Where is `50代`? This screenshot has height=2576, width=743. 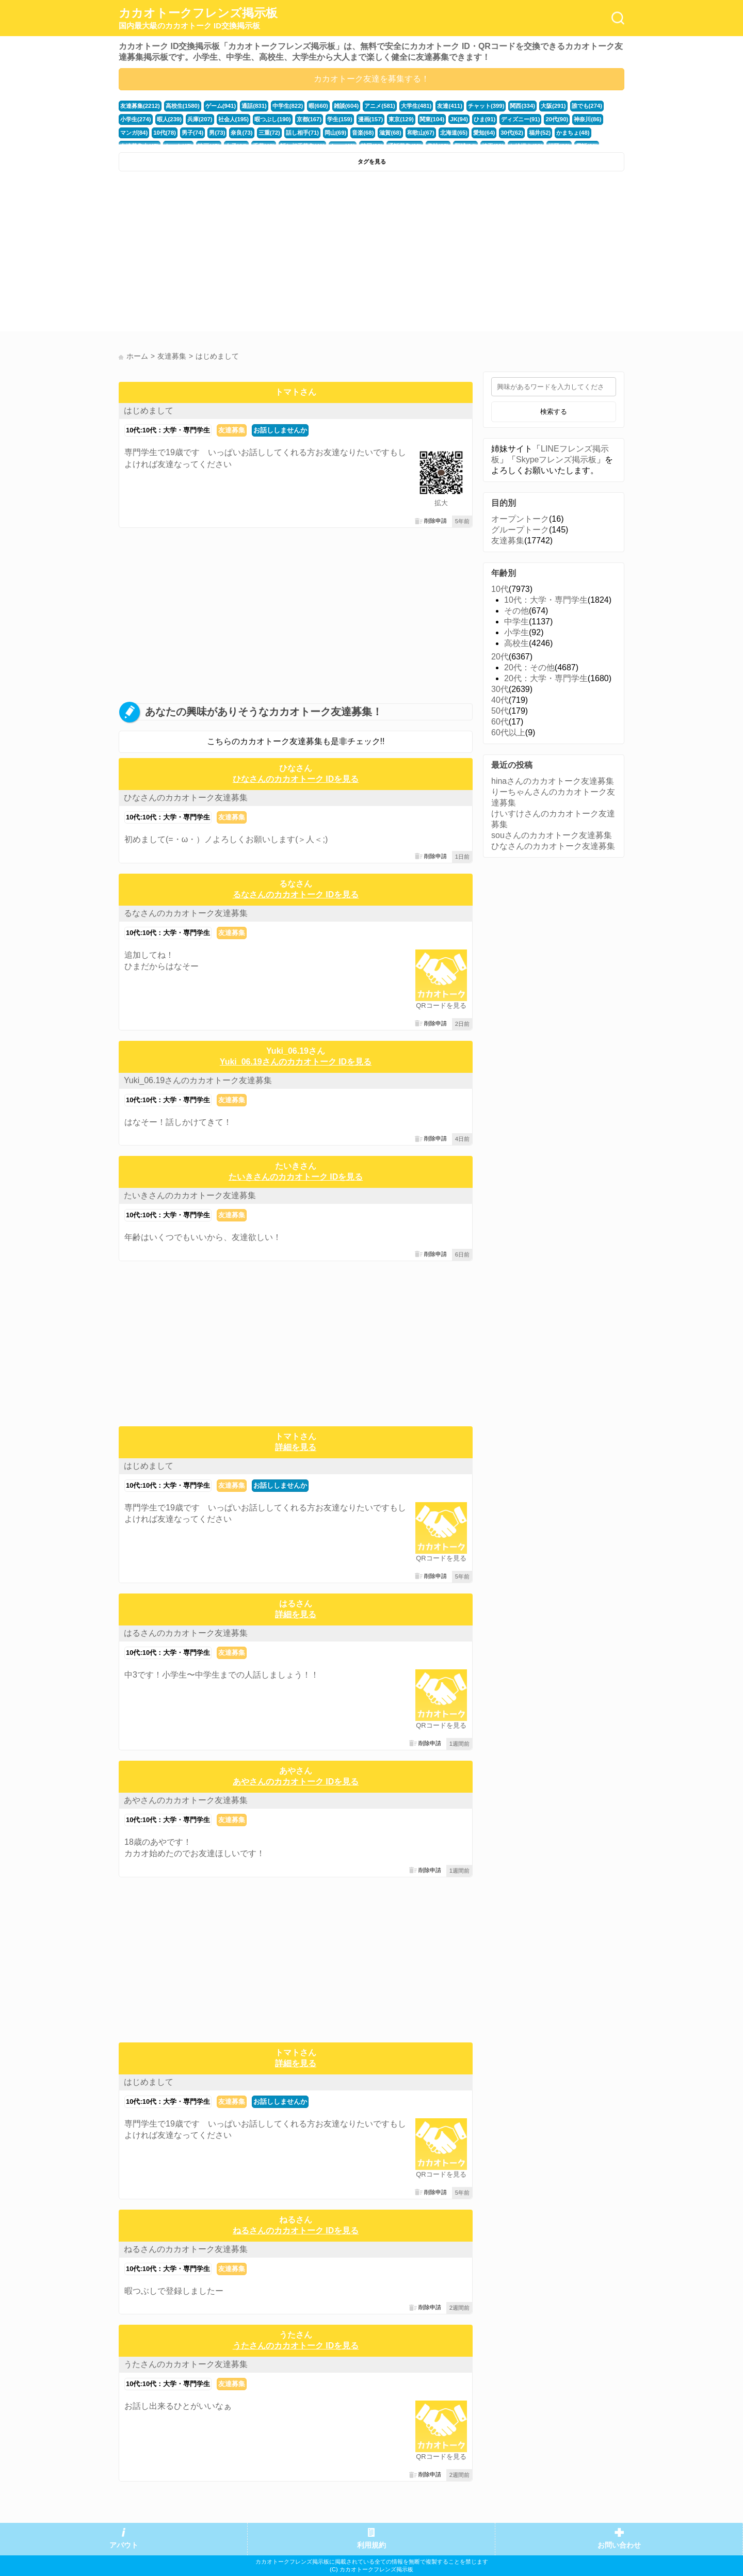 50代 is located at coordinates (500, 710).